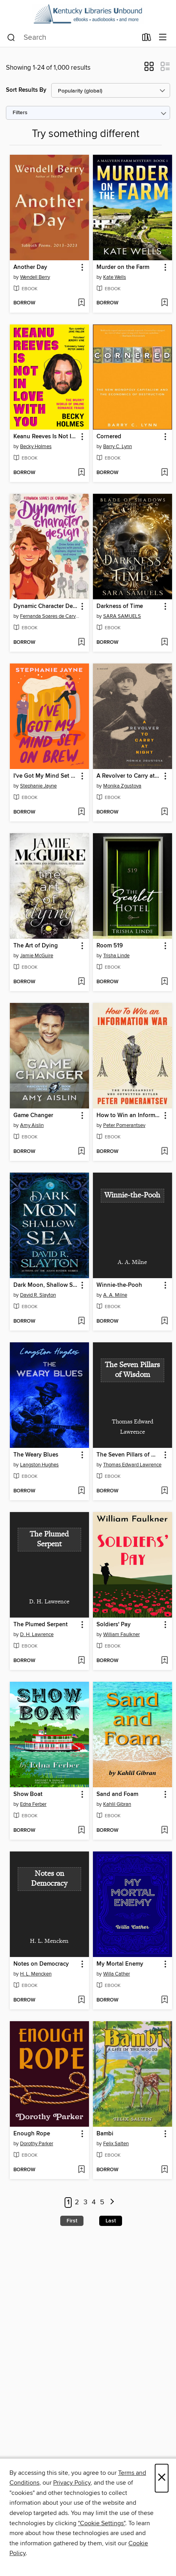 Image resolution: width=176 pixels, height=2576 pixels. What do you see at coordinates (40, 1624) in the screenshot?
I see `The Plumed Serpent [link]` at bounding box center [40, 1624].